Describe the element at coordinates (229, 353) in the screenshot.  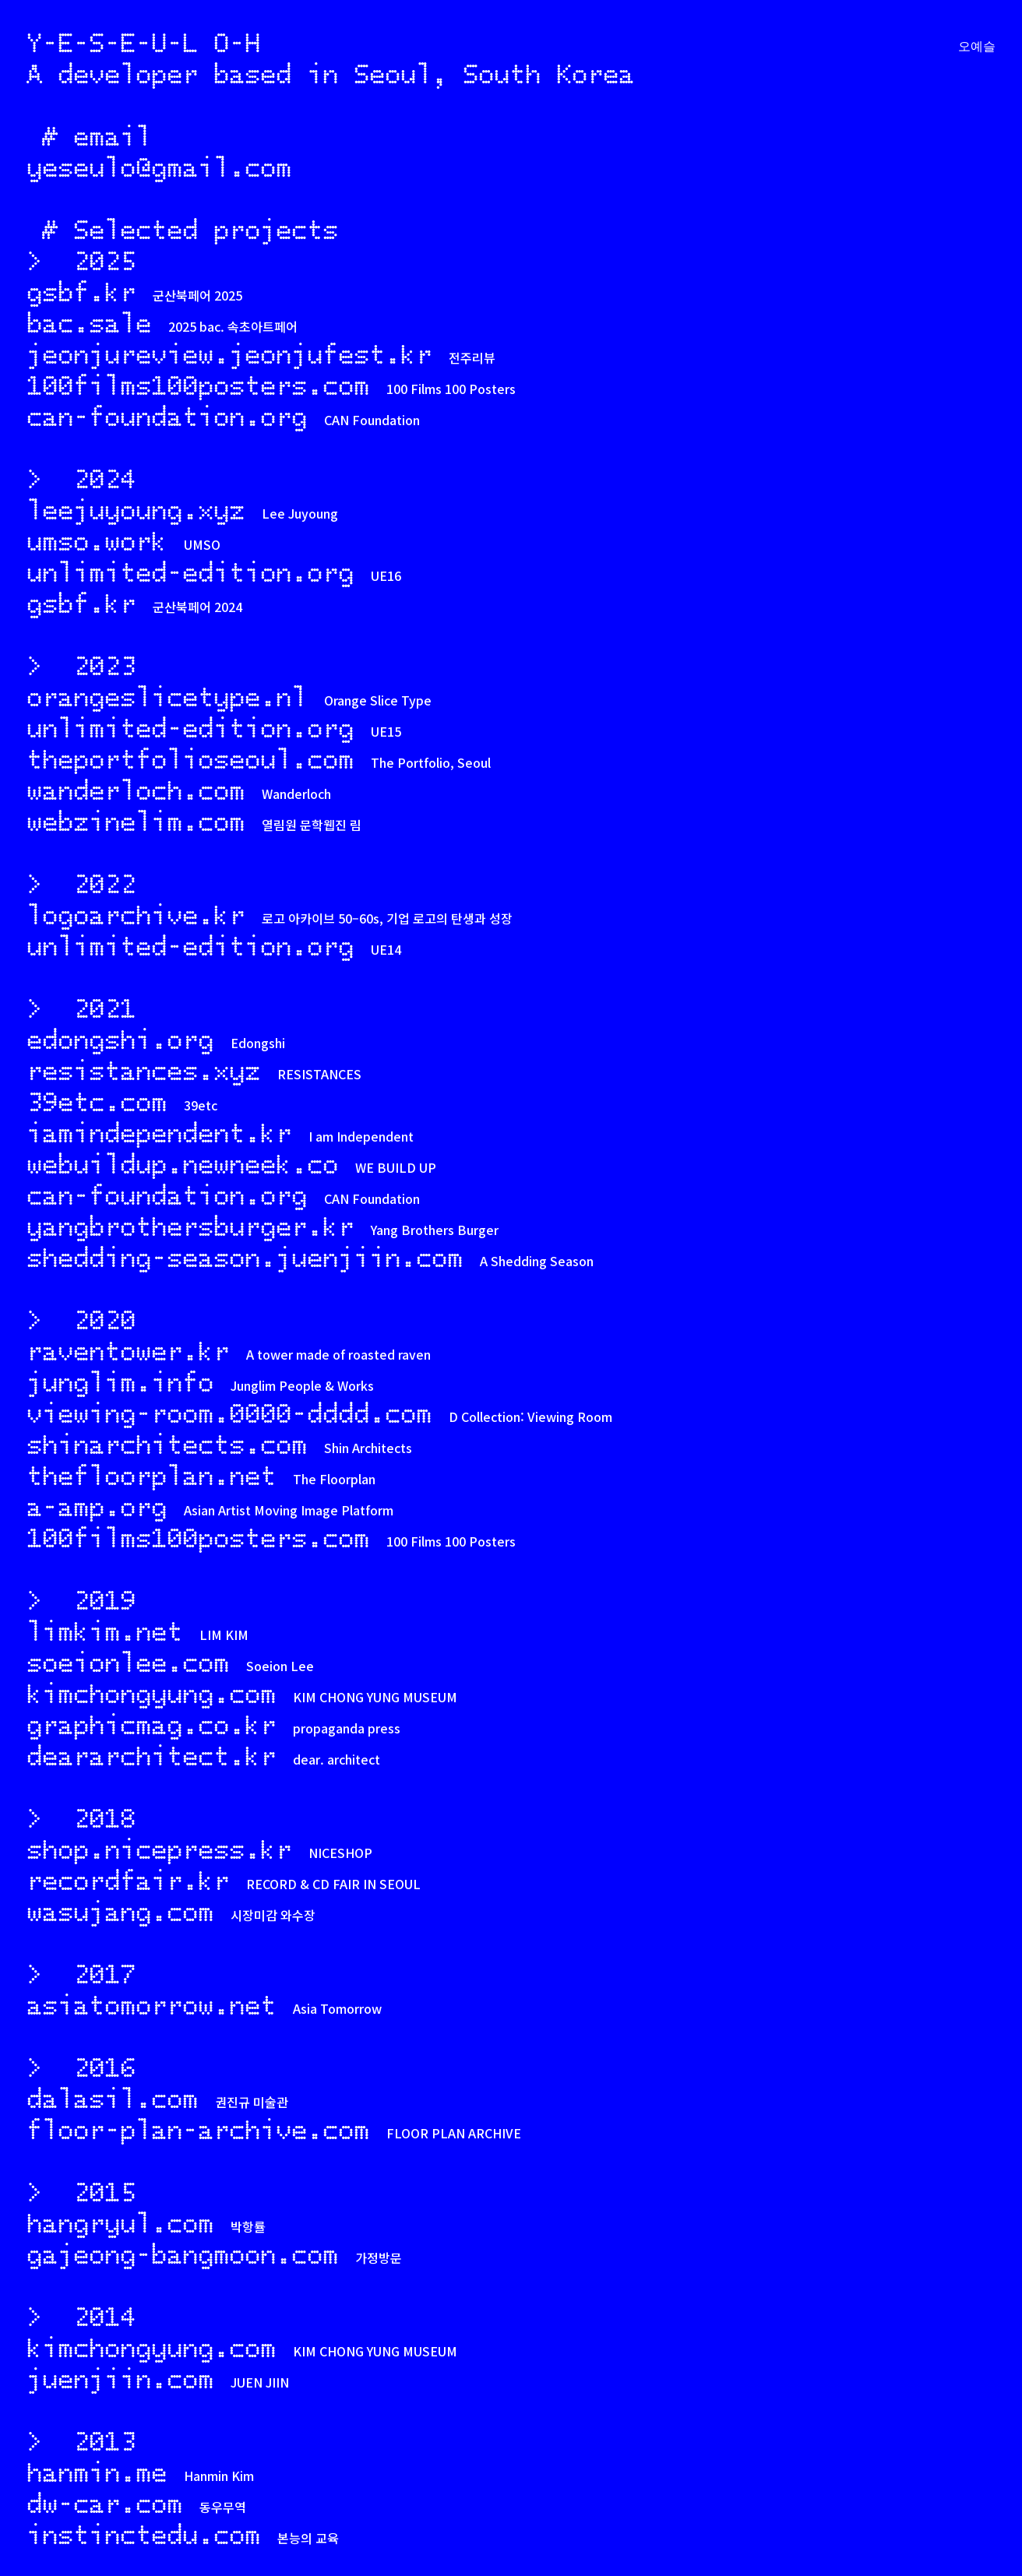
I see `jeonjureview.jeonjufest.kr` at that location.